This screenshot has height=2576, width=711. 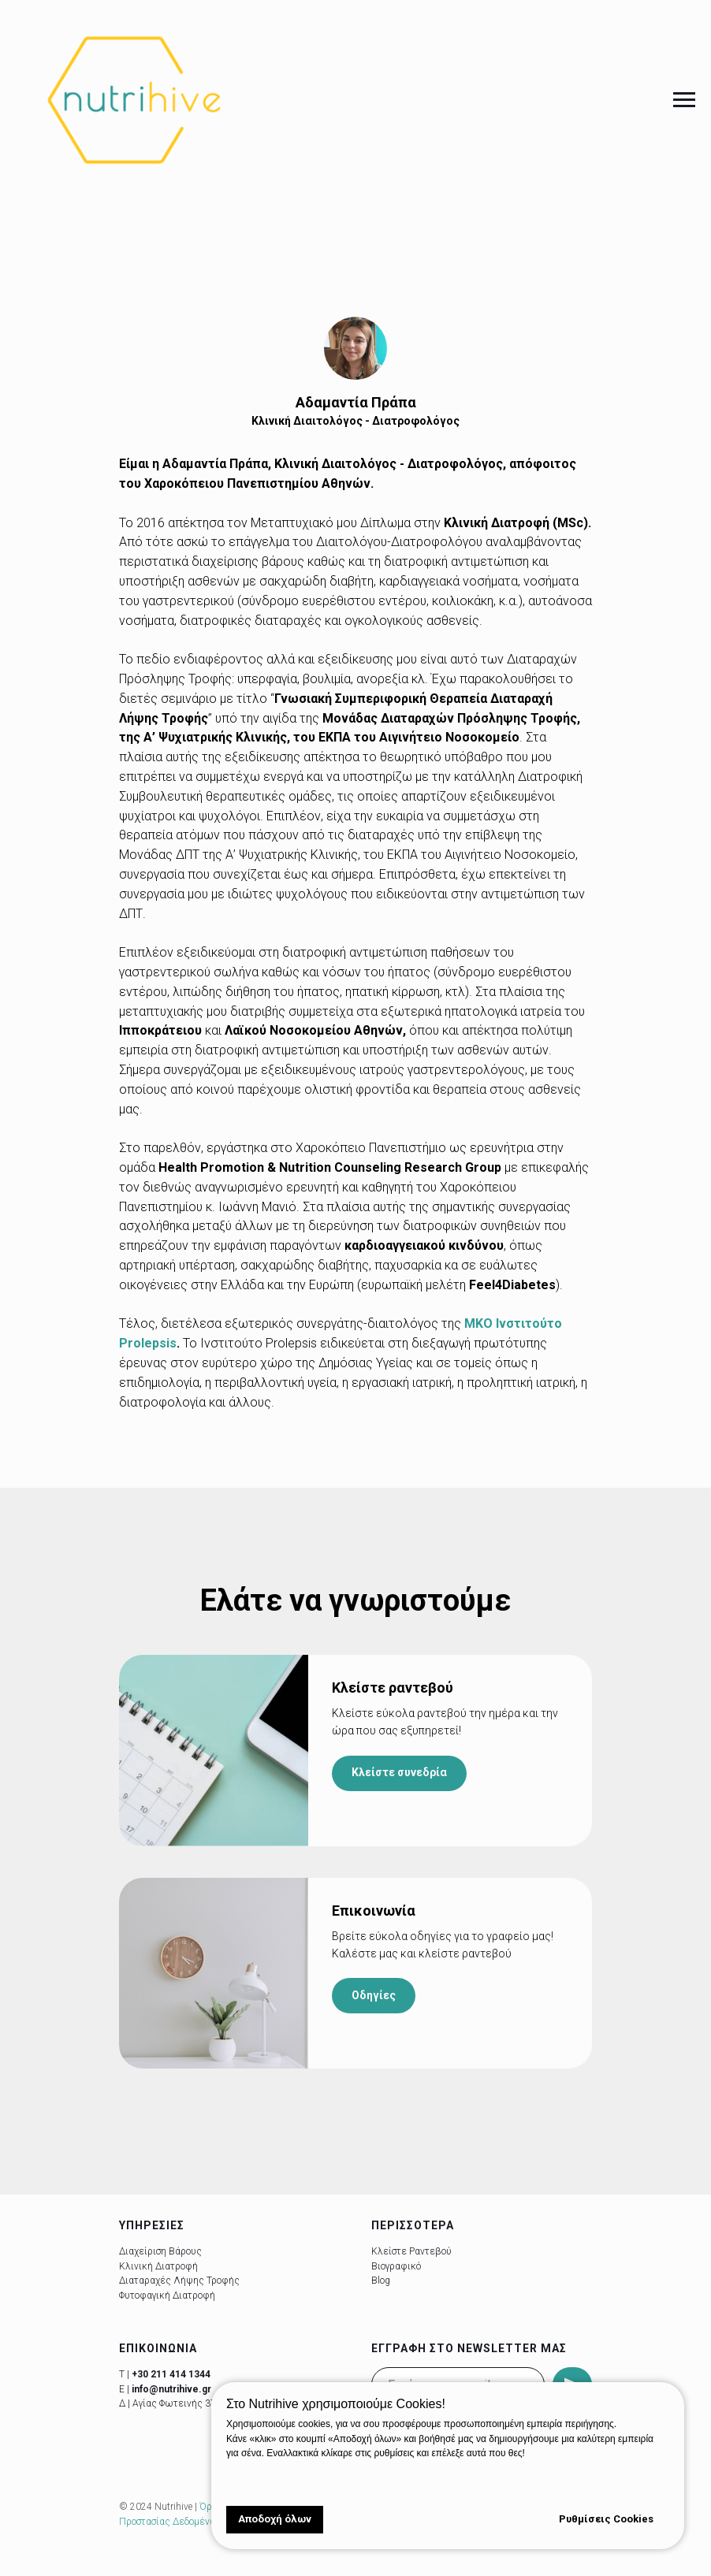 What do you see at coordinates (380, 2280) in the screenshot?
I see `Blog` at bounding box center [380, 2280].